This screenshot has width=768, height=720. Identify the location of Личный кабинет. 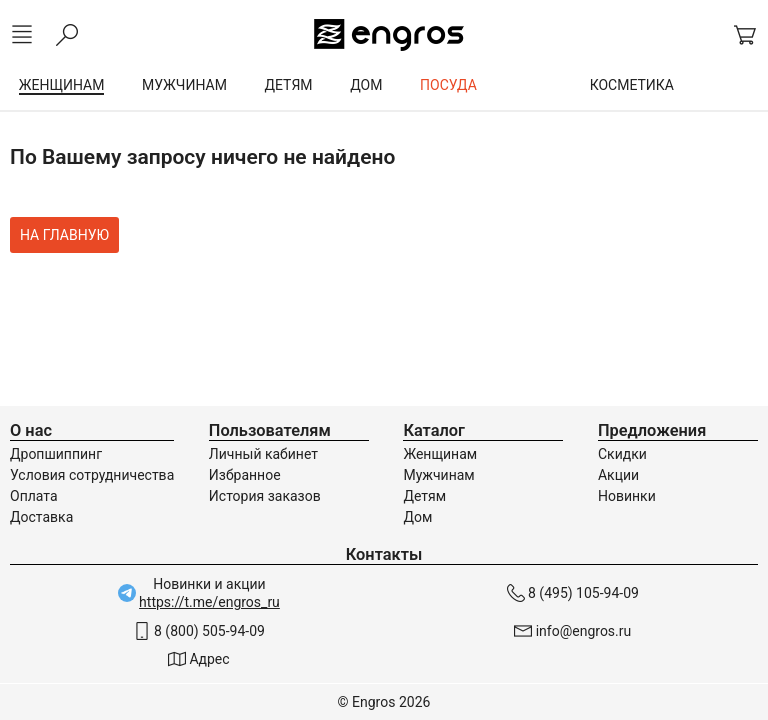
(263, 454).